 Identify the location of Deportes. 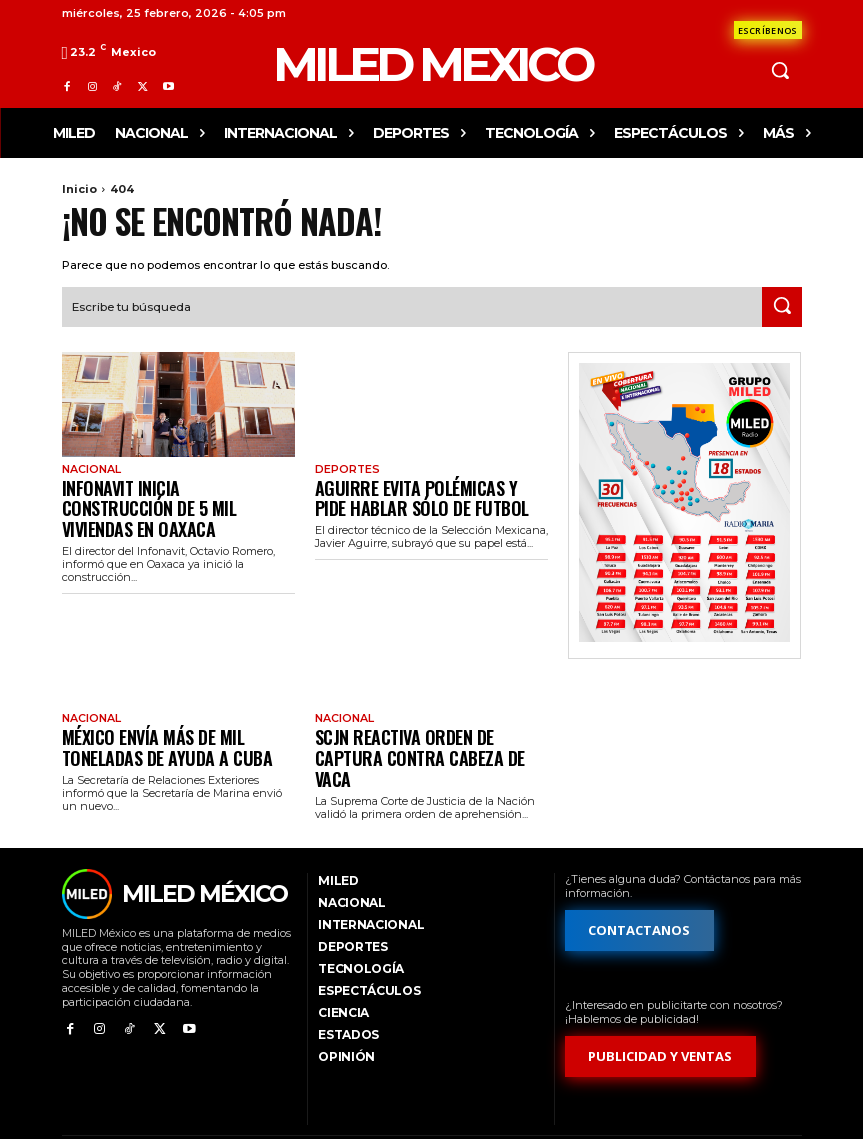
(345, 467).